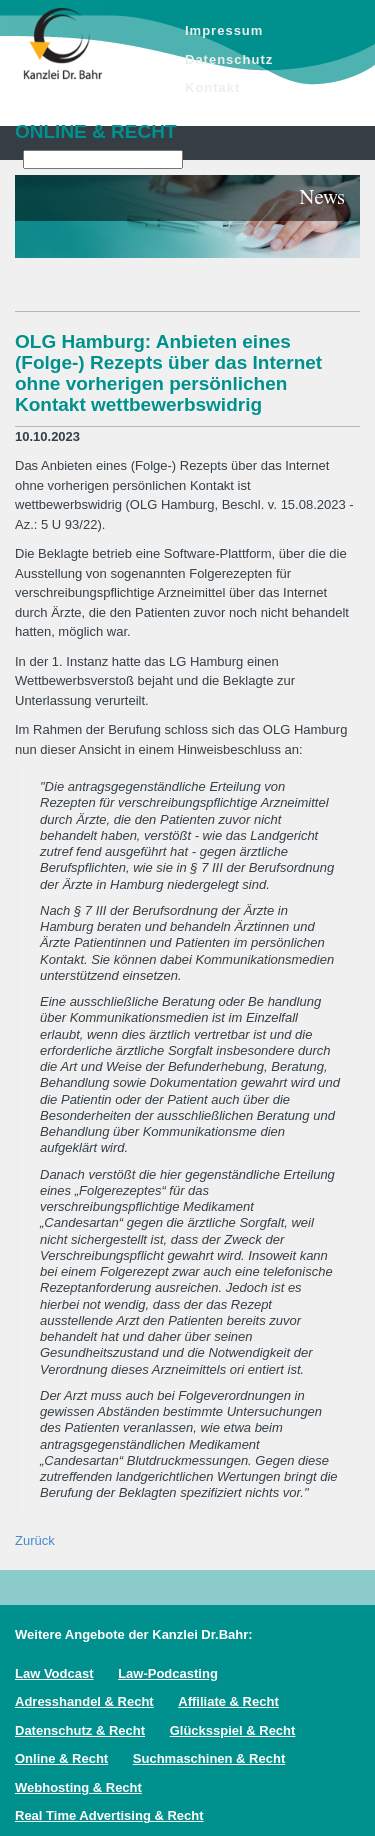 Image resolution: width=375 pixels, height=1836 pixels. I want to click on Adresshandel & Recht, so click(84, 1701).